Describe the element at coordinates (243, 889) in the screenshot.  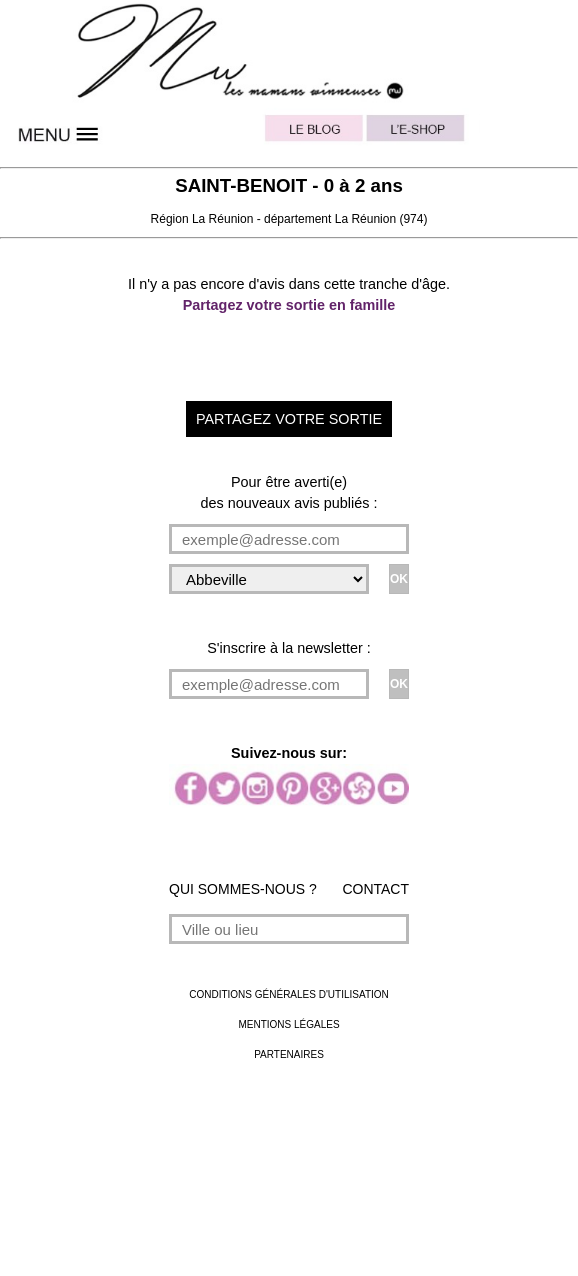
I see `QUI SOMMES-NOUS ?` at that location.